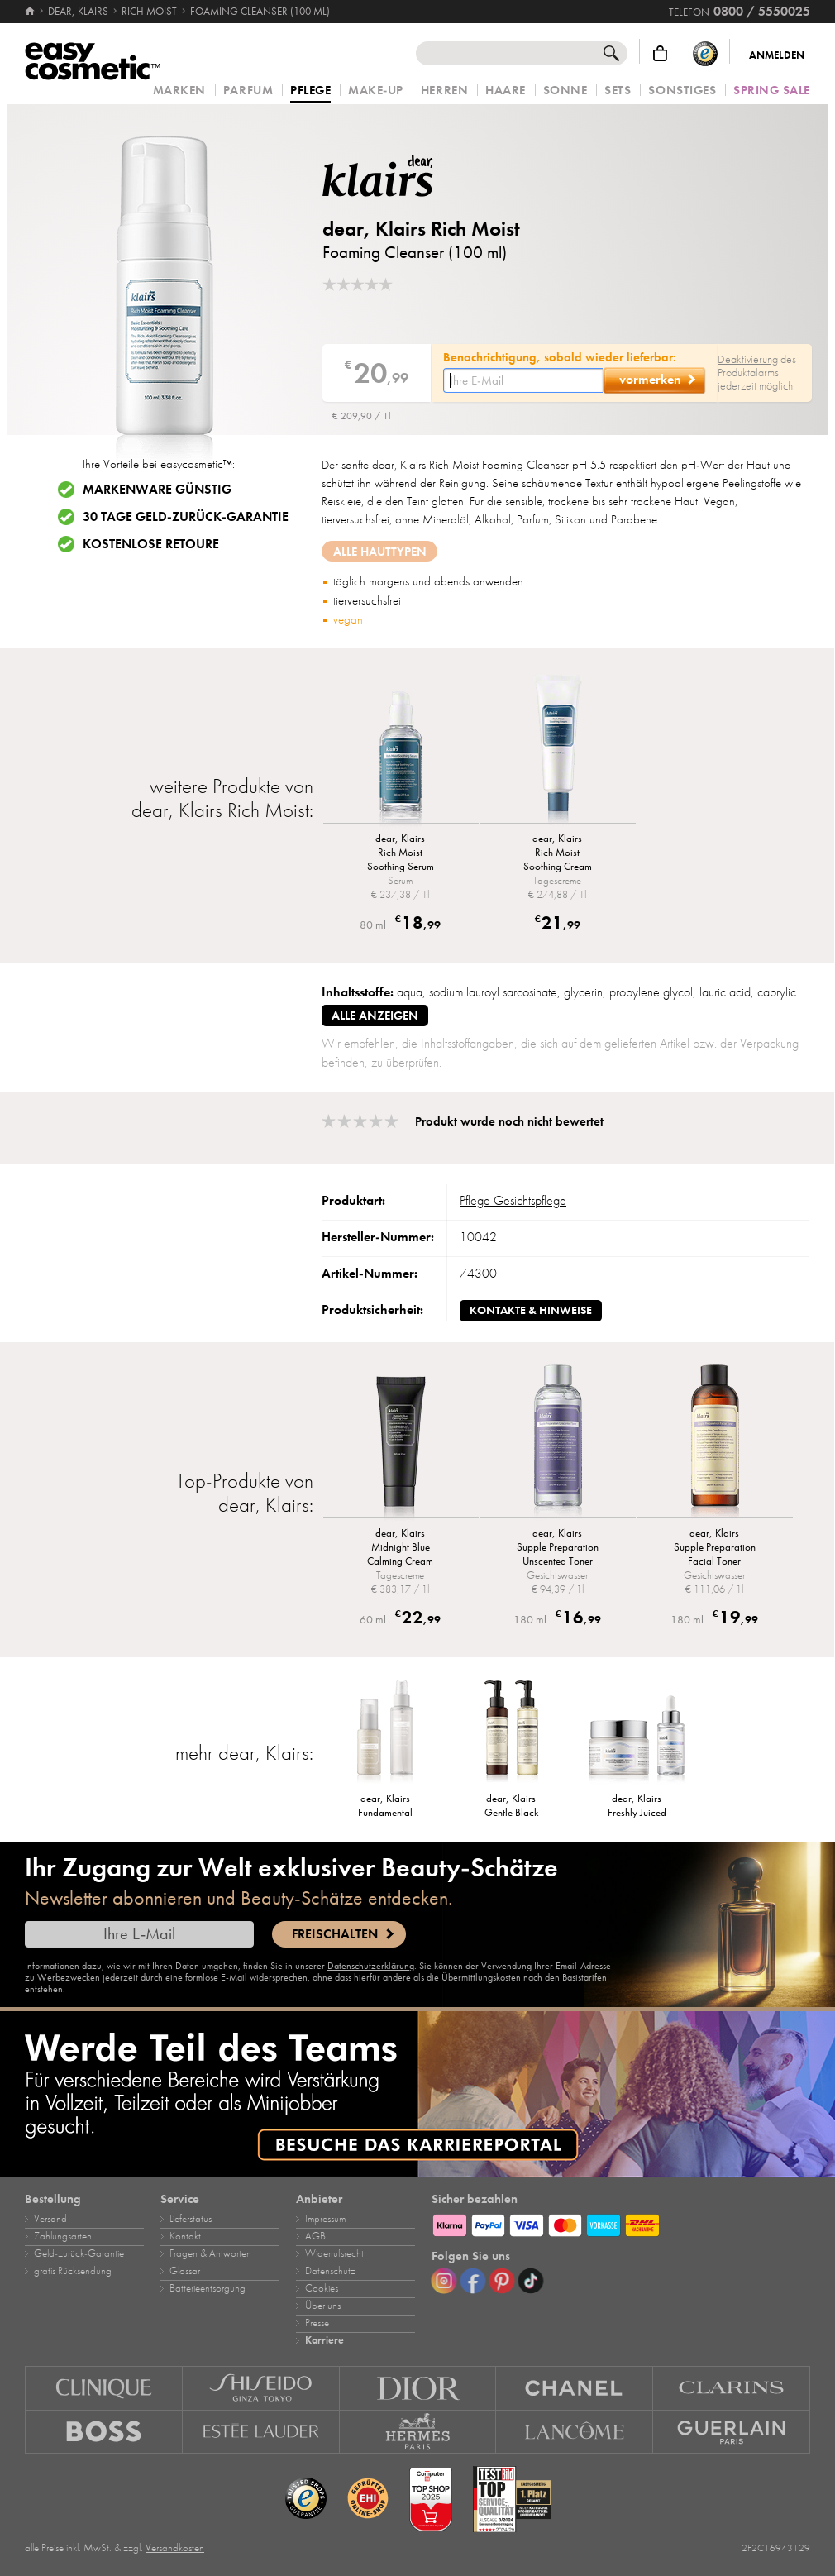  Describe the element at coordinates (248, 90) in the screenshot. I see `Parfum` at that location.